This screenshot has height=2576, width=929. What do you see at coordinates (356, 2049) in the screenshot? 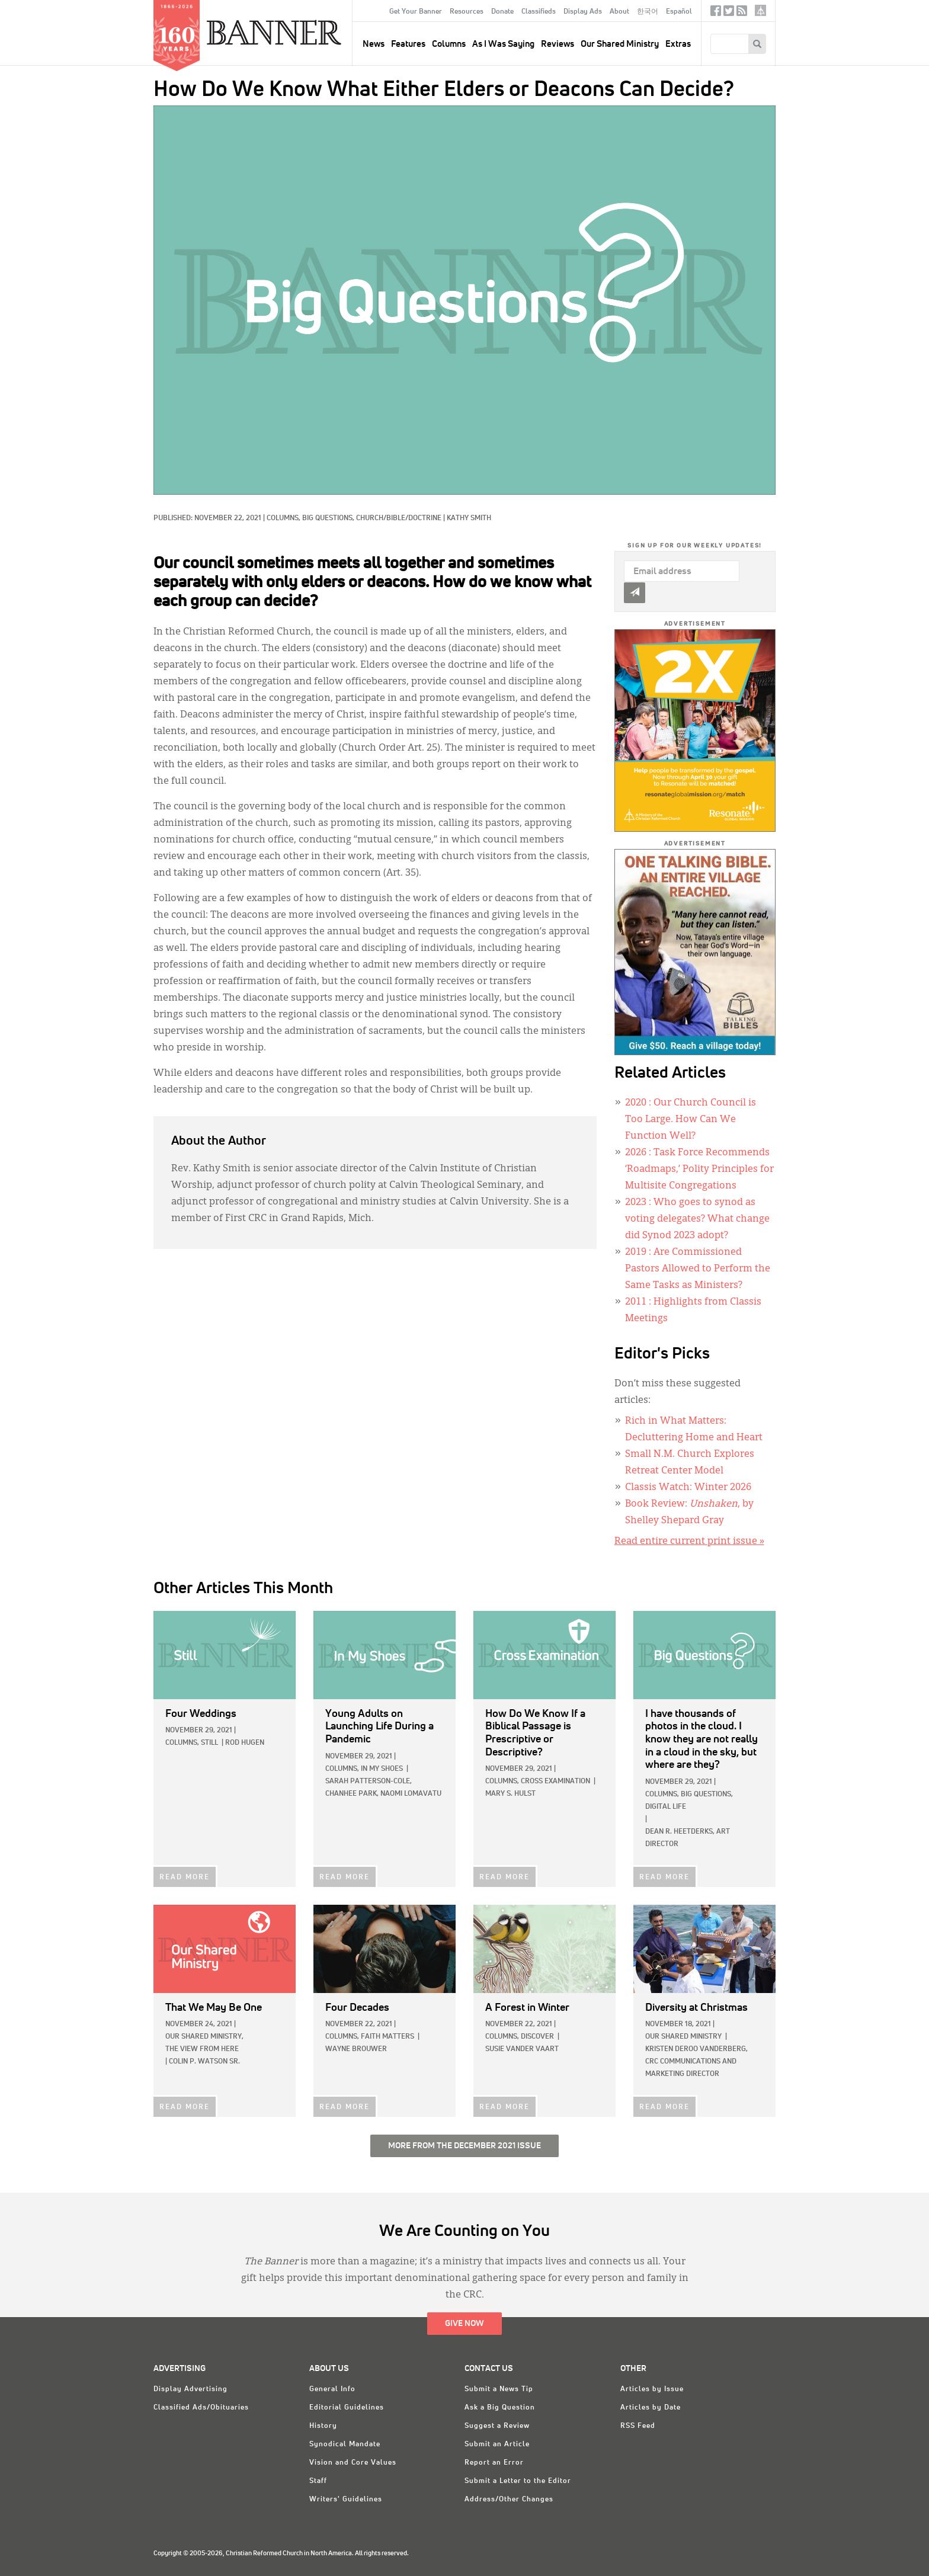
I see `Wayne Brouwer` at bounding box center [356, 2049].